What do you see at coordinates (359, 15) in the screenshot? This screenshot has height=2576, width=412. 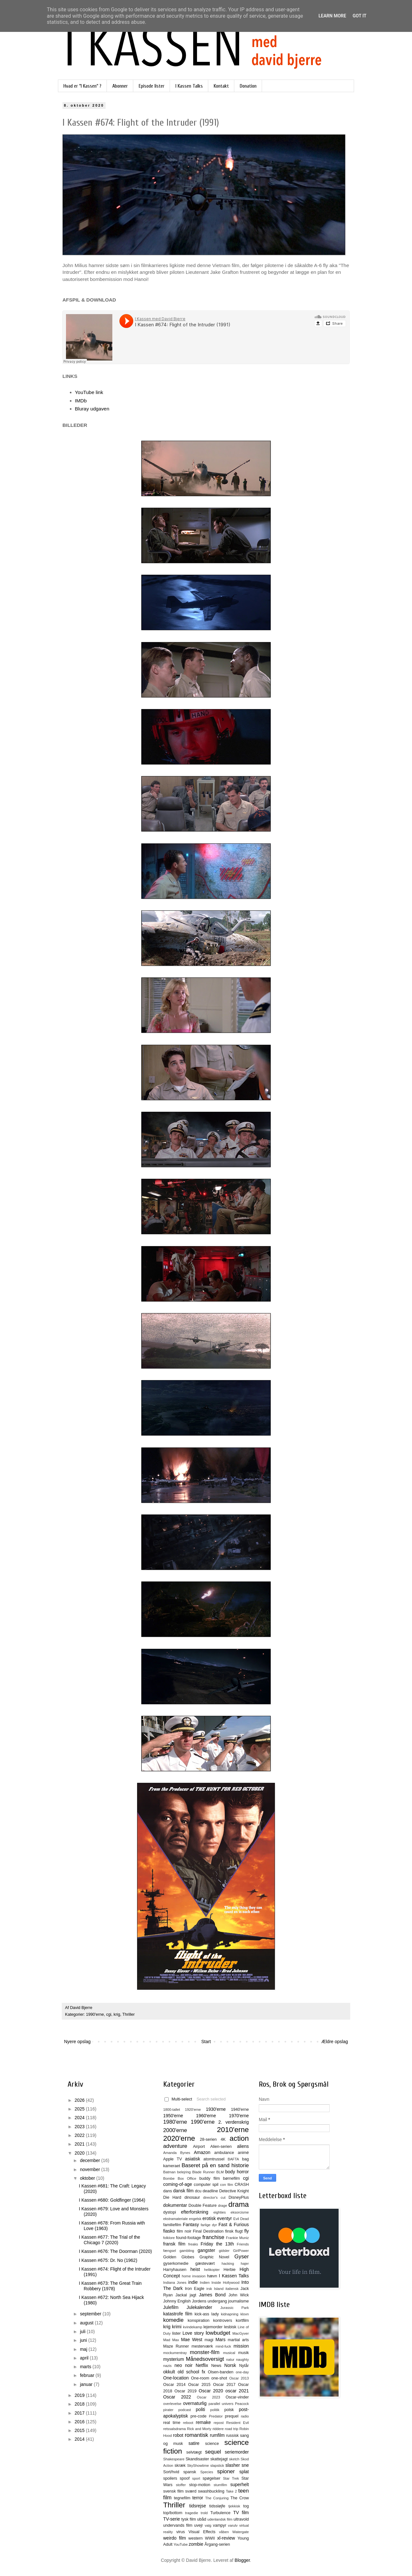 I see `Got it` at bounding box center [359, 15].